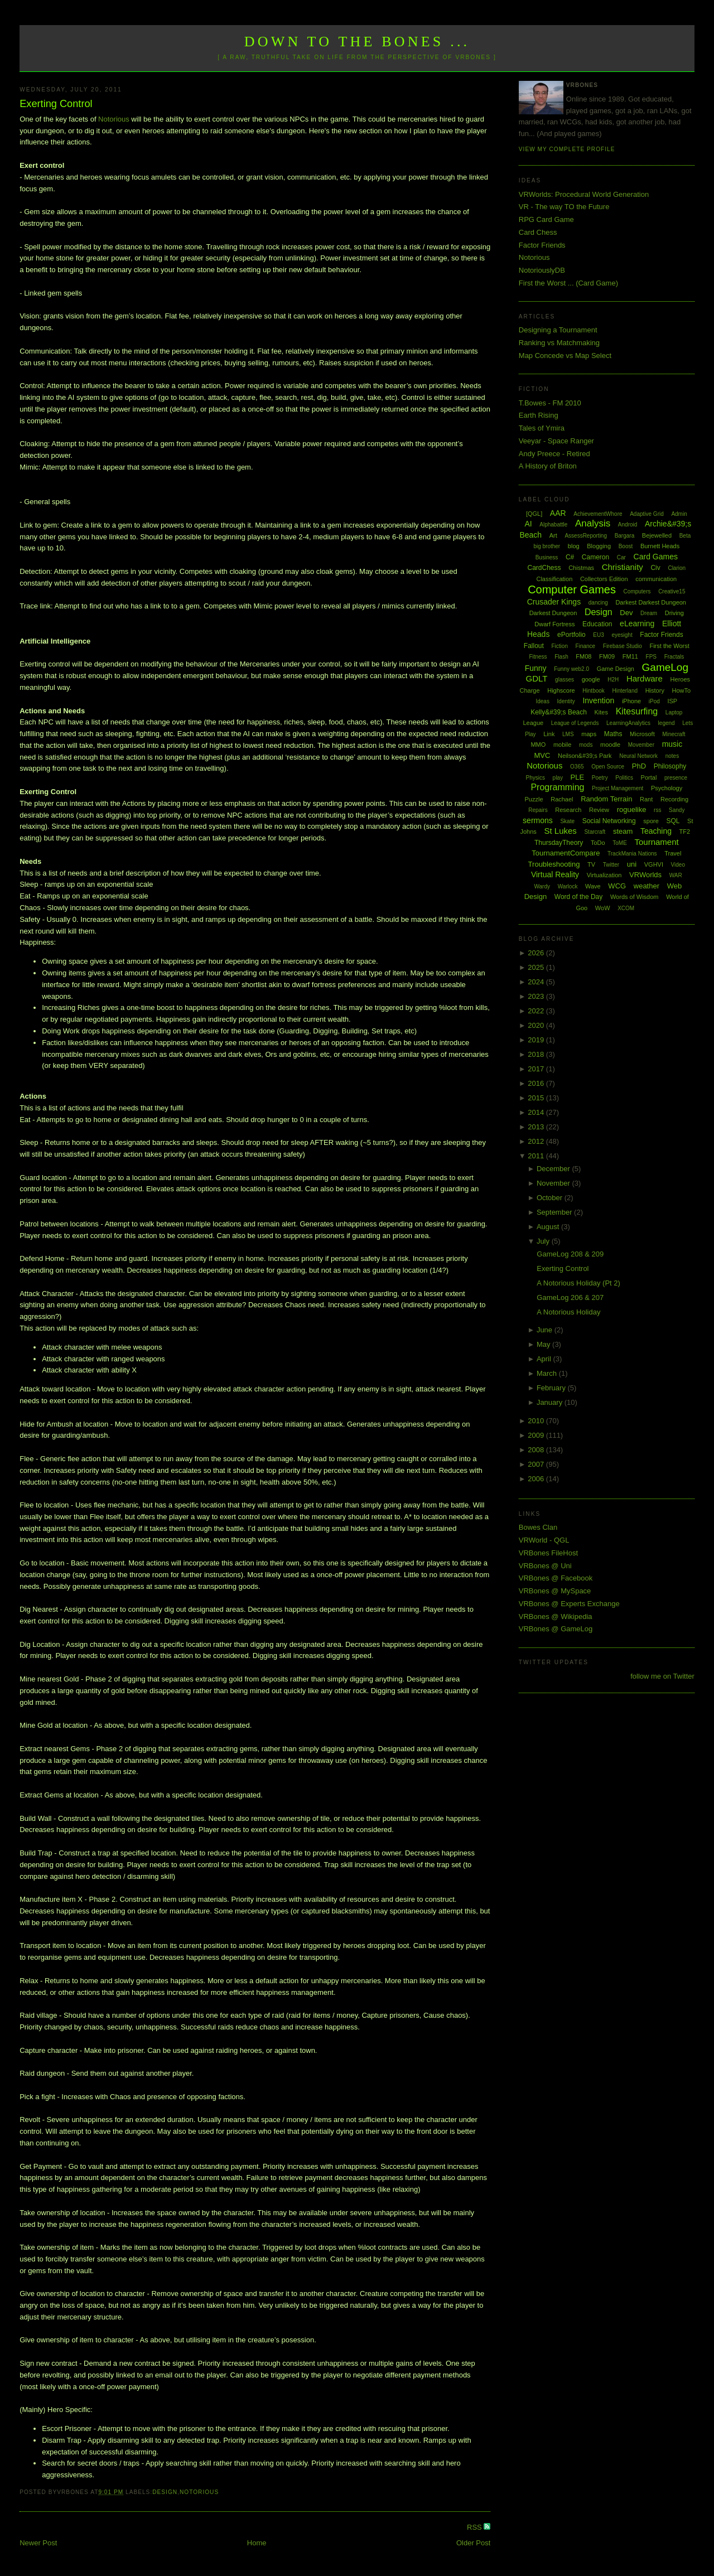 This screenshot has width=714, height=2576. I want to click on FPS, so click(651, 657).